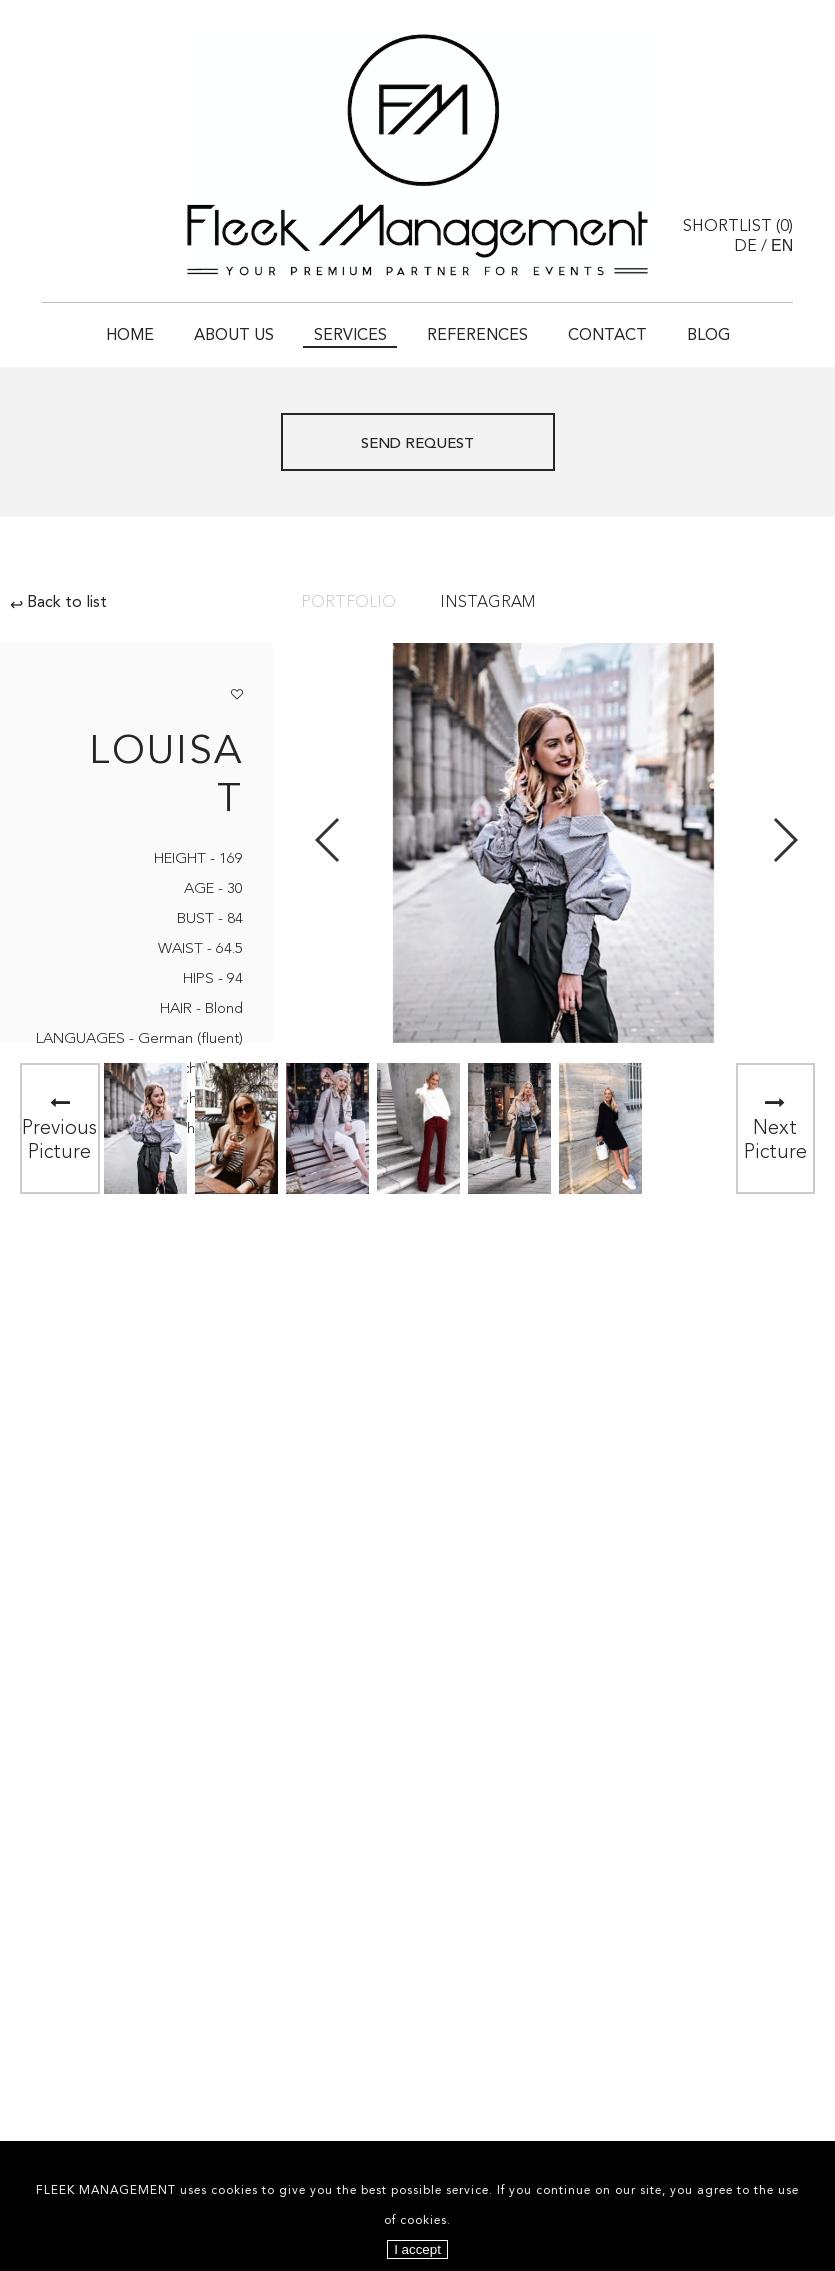 This screenshot has height=2271, width=835. What do you see at coordinates (348, 603) in the screenshot?
I see `Portfolio` at bounding box center [348, 603].